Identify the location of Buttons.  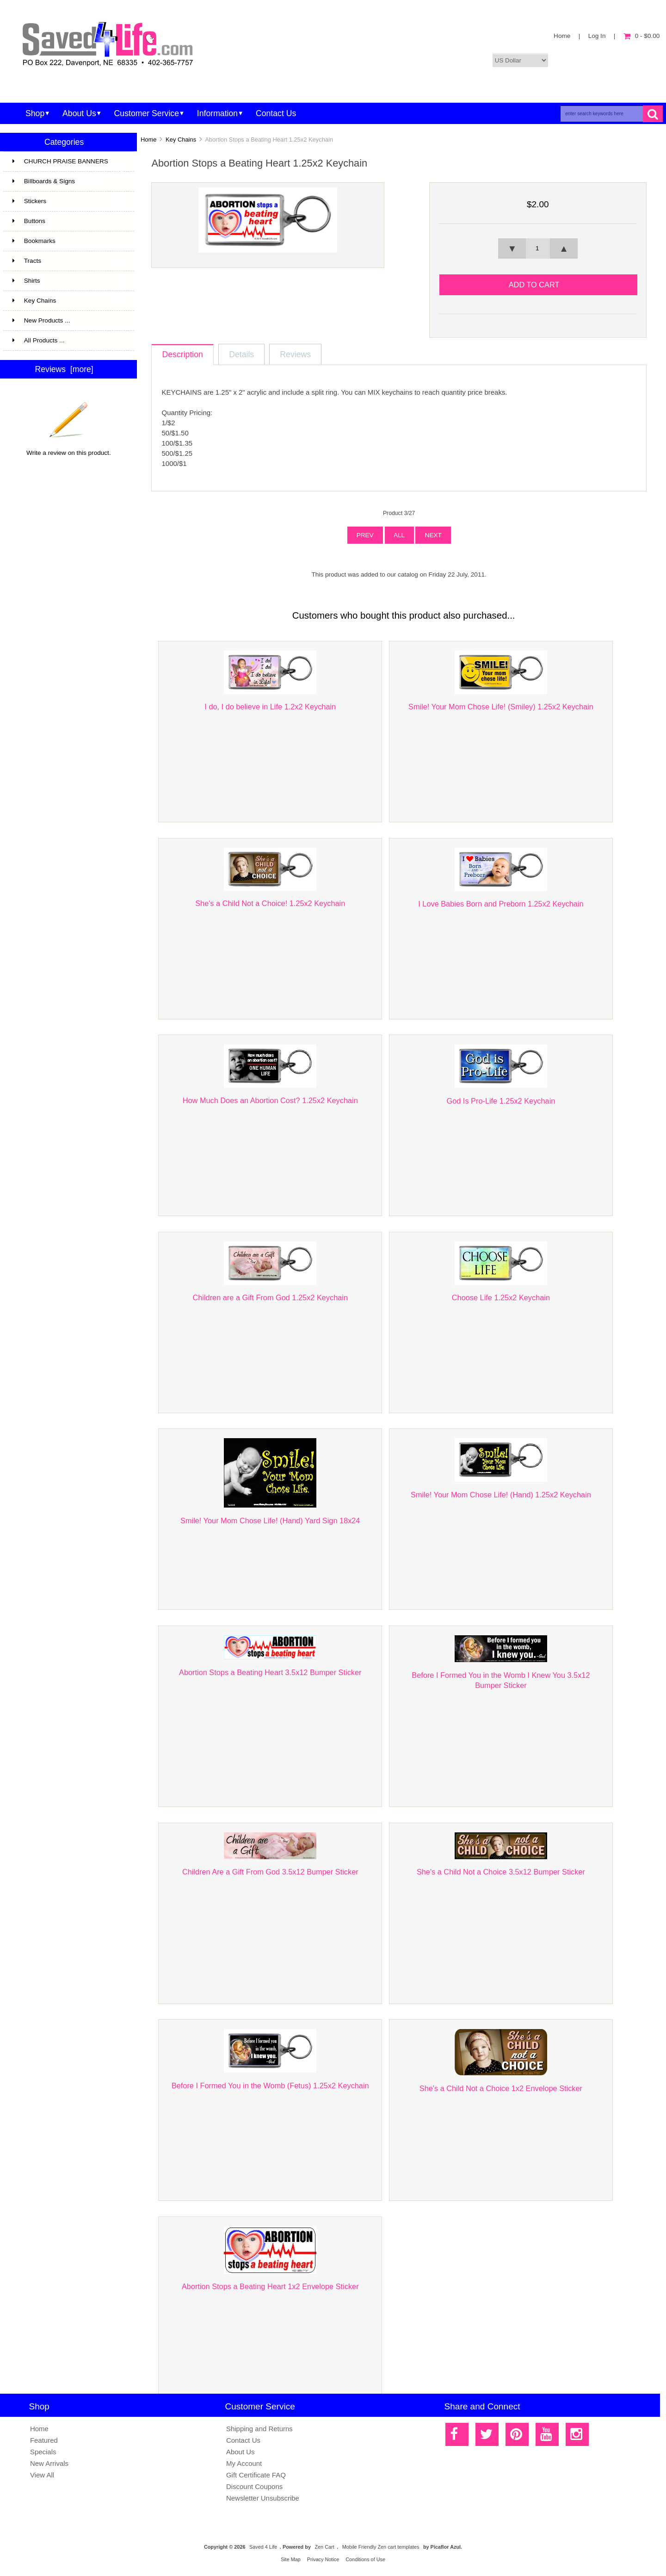
(28, 220).